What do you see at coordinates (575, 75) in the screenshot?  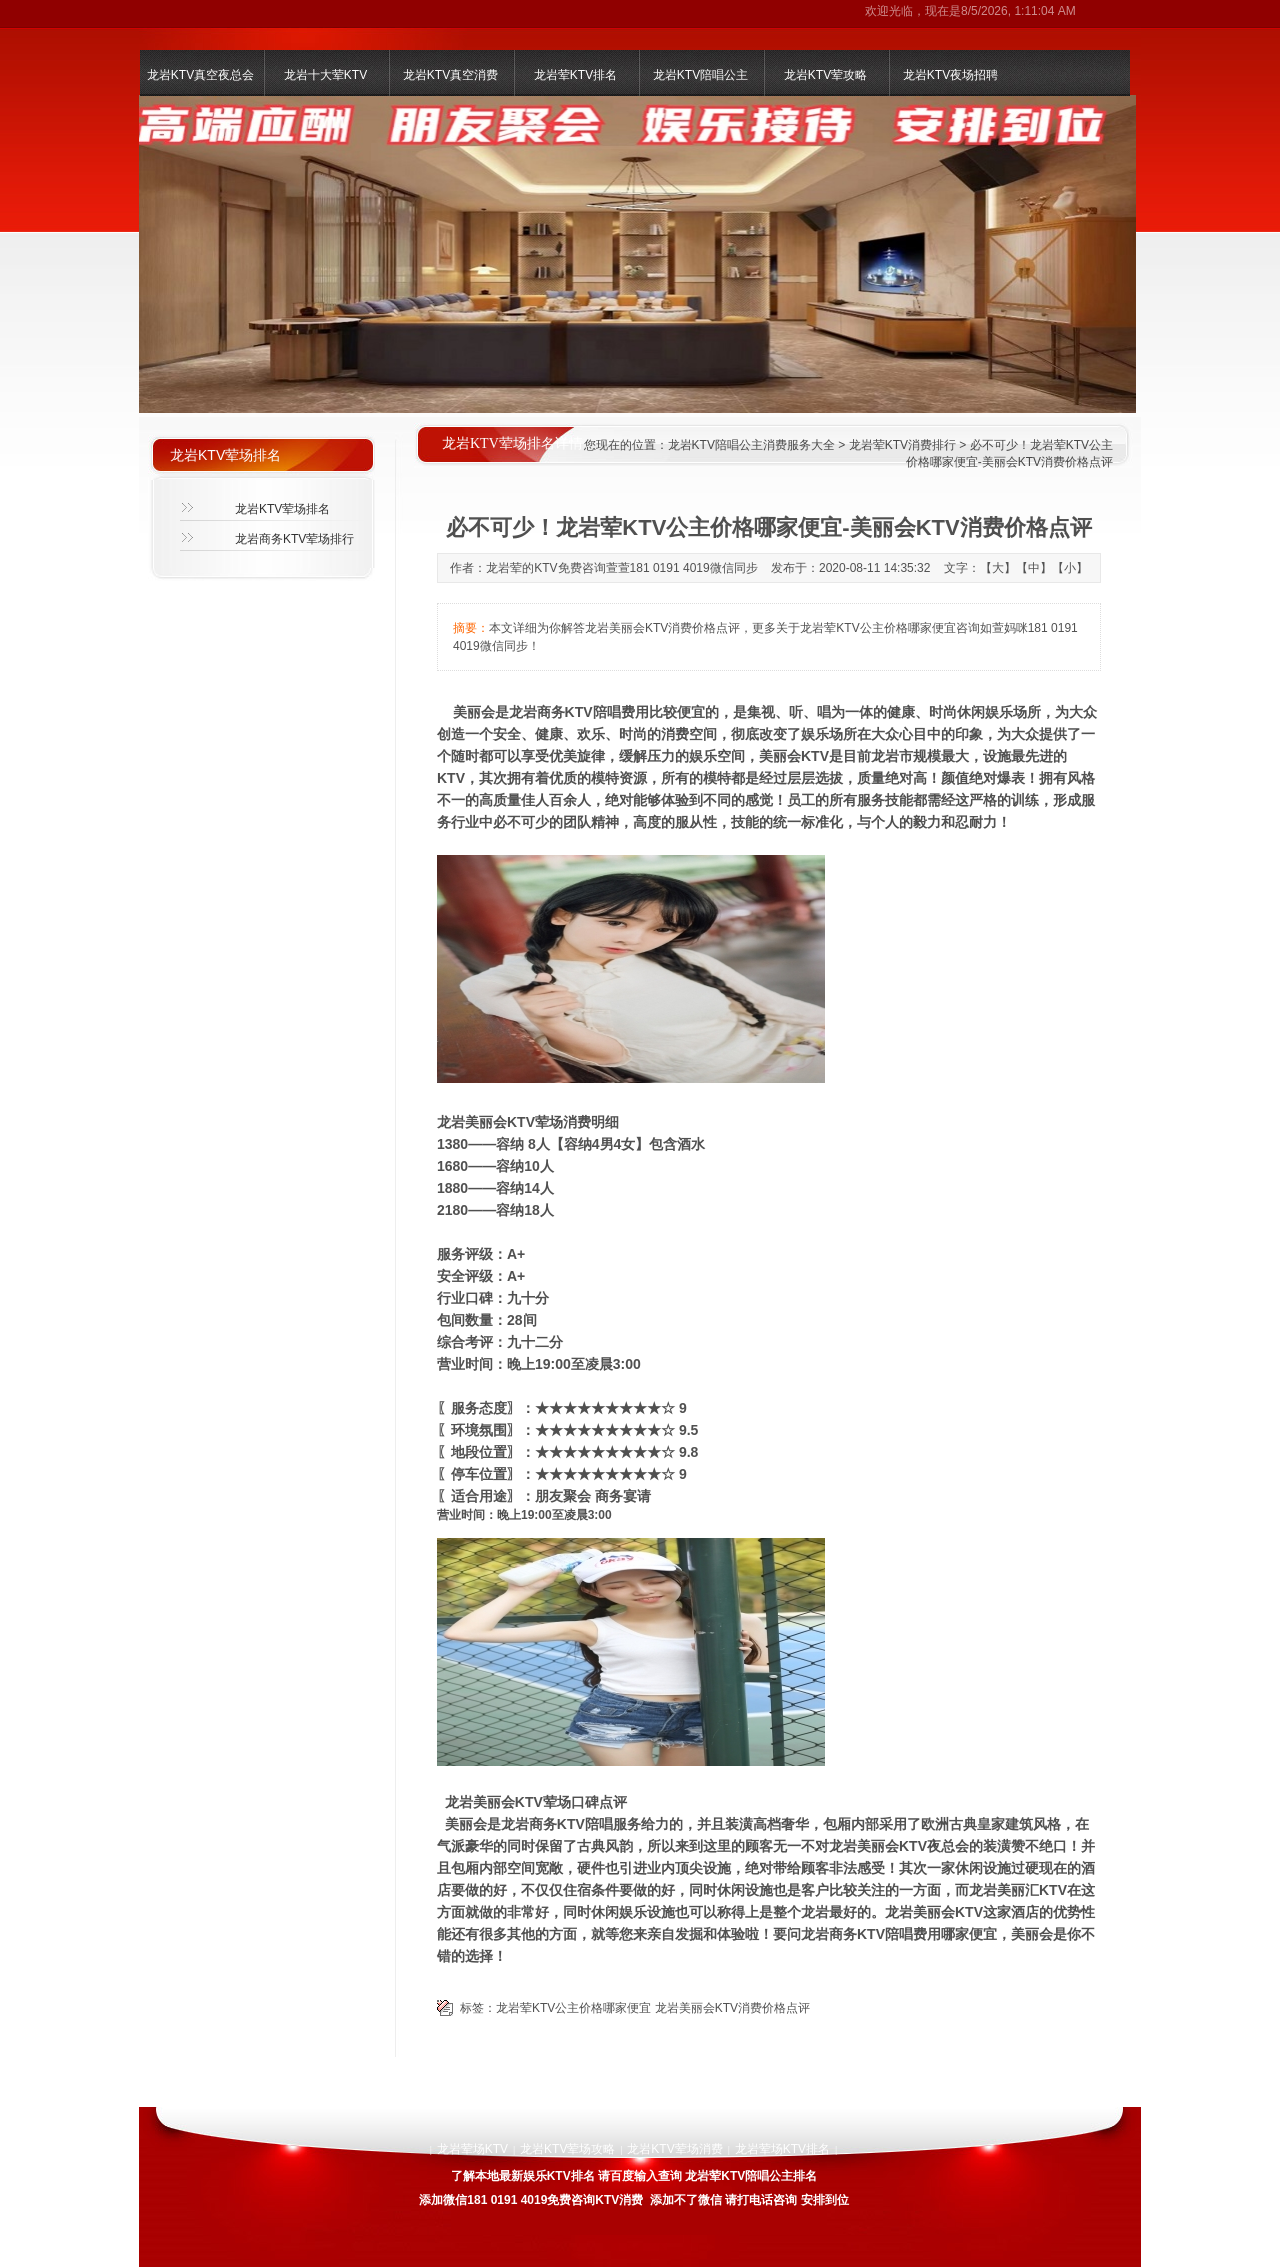 I see `龙岩荤KTV排名` at bounding box center [575, 75].